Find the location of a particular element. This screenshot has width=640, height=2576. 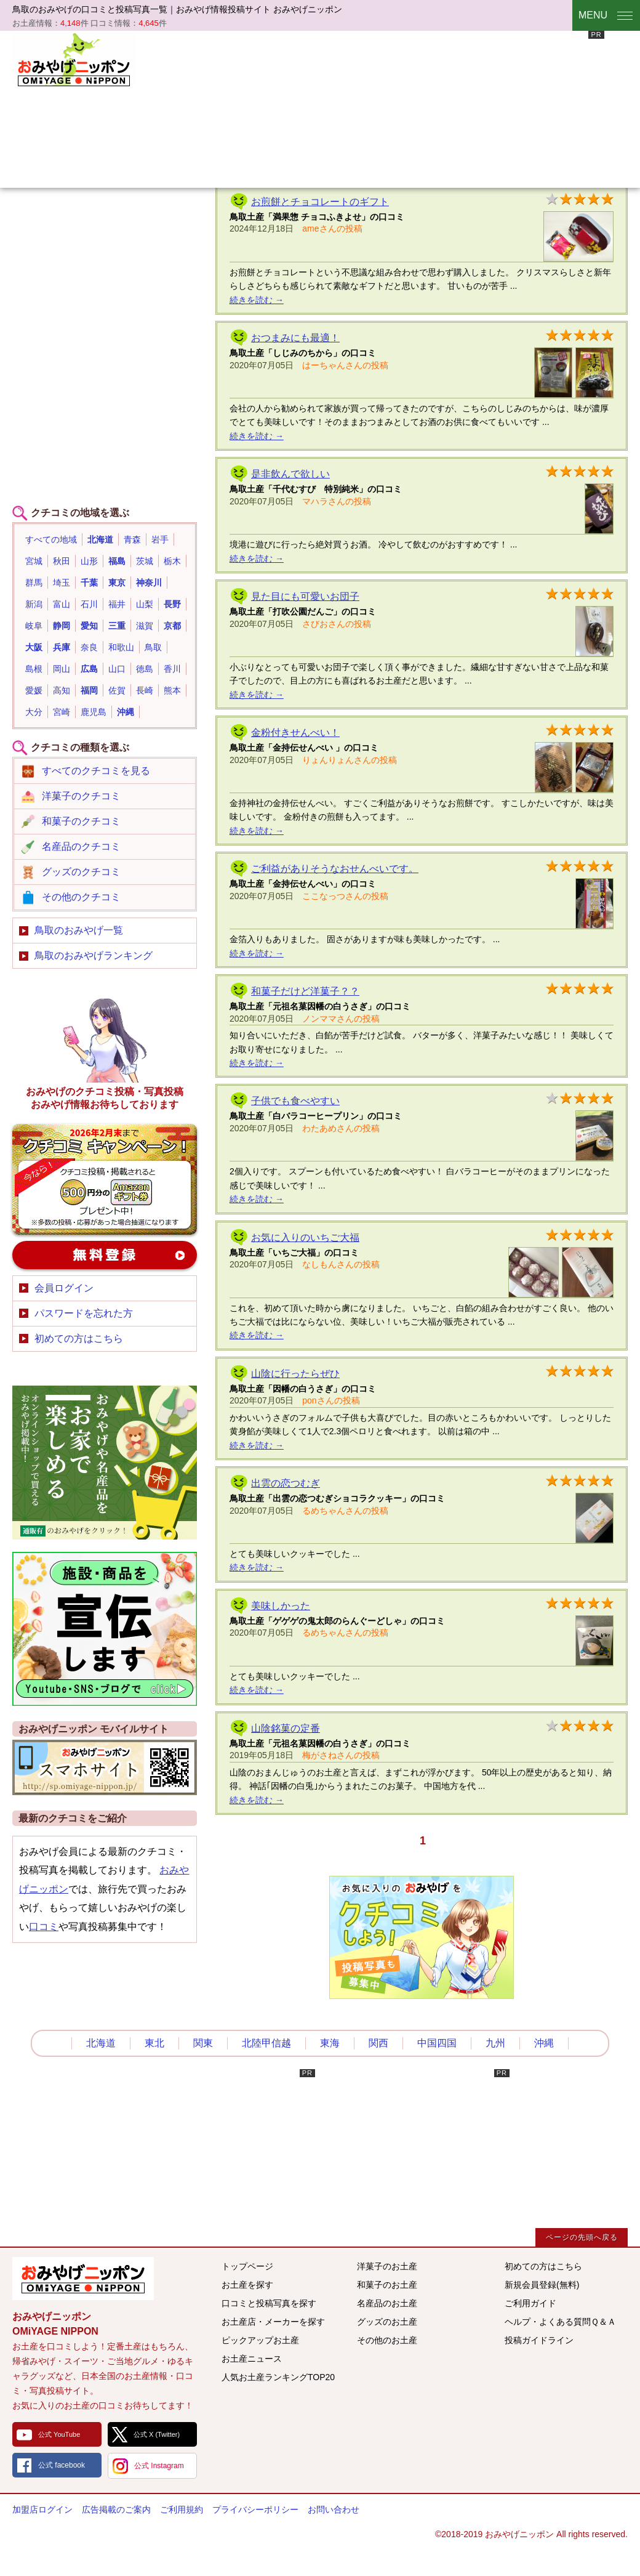

茨城 is located at coordinates (144, 561).